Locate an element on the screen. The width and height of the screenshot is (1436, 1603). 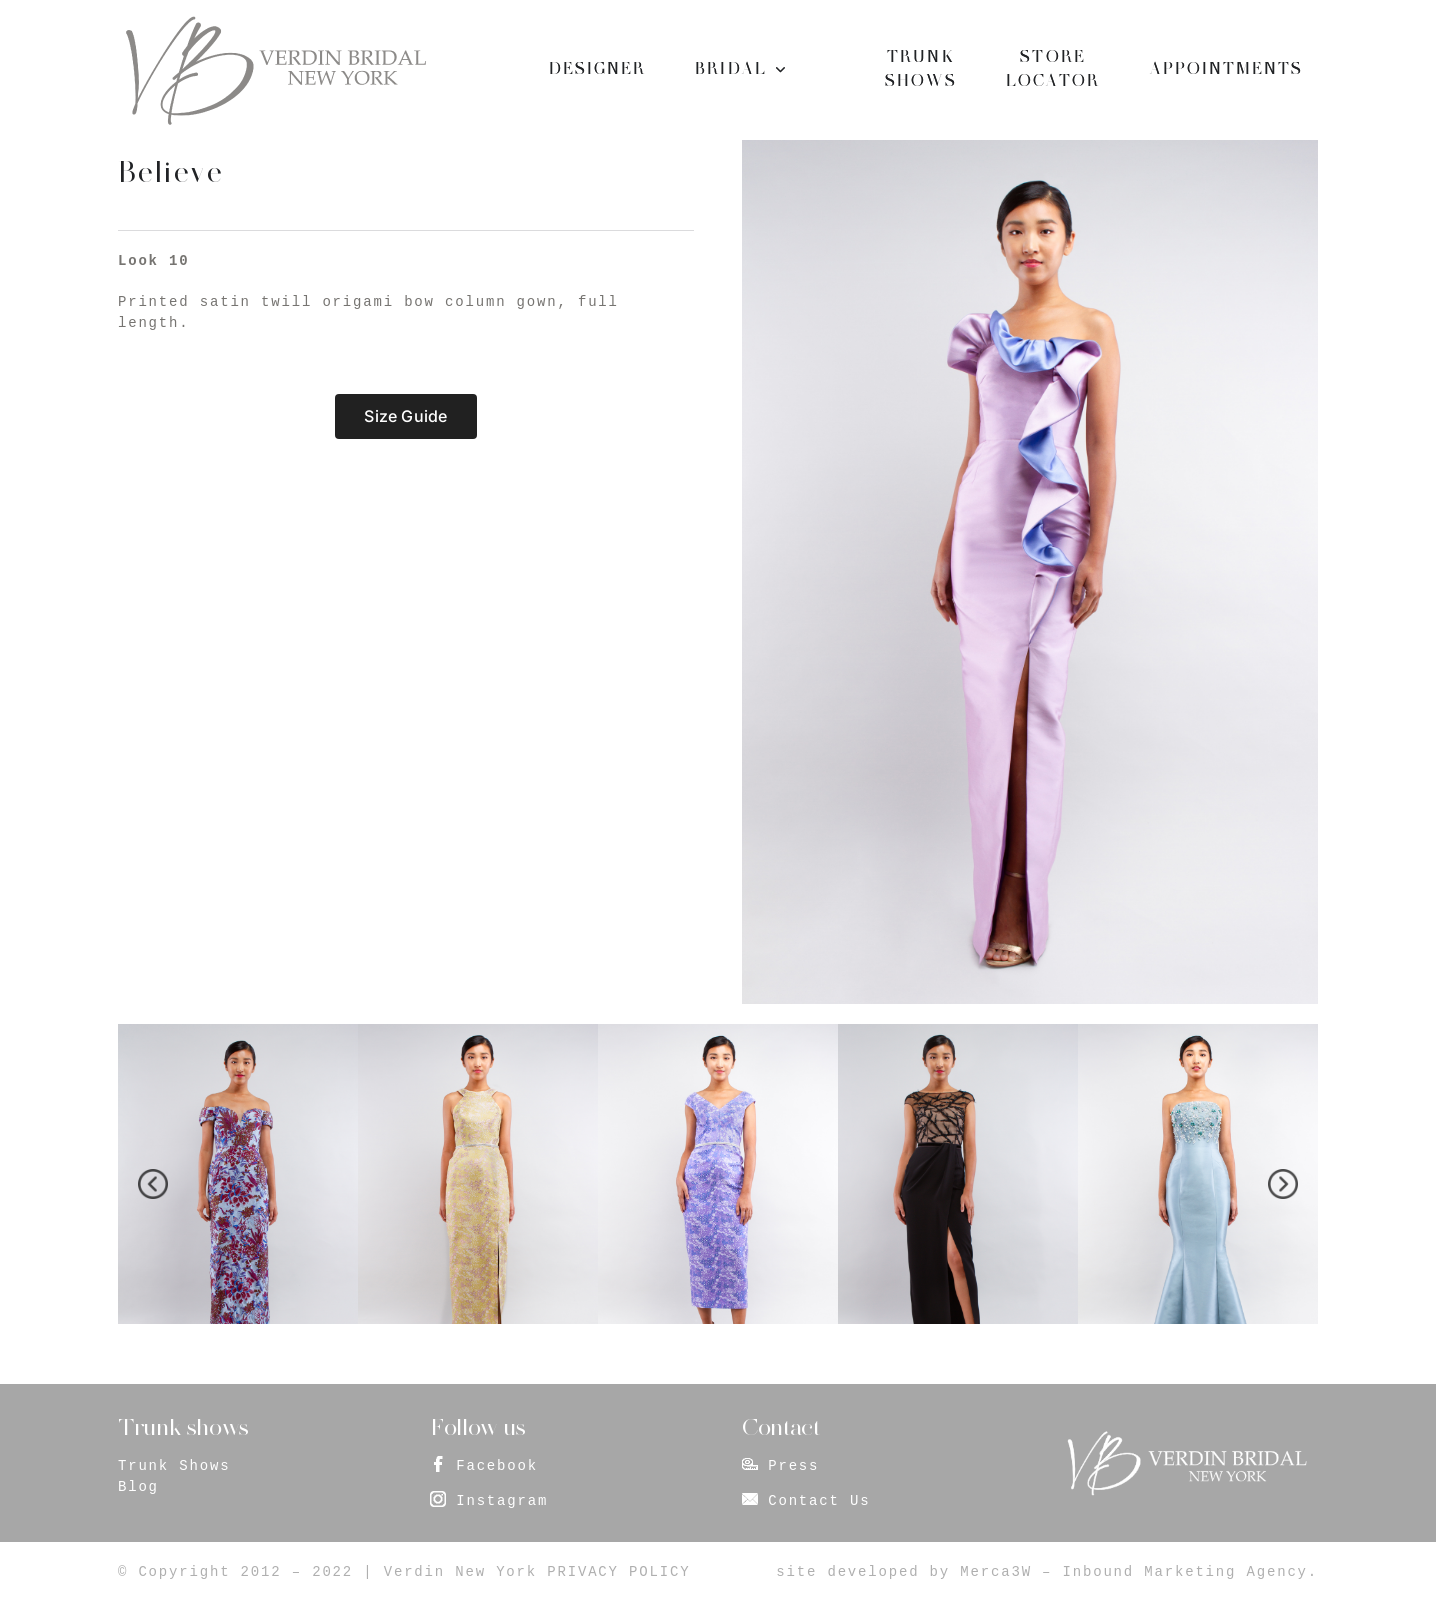
Facebook is located at coordinates (497, 1466).